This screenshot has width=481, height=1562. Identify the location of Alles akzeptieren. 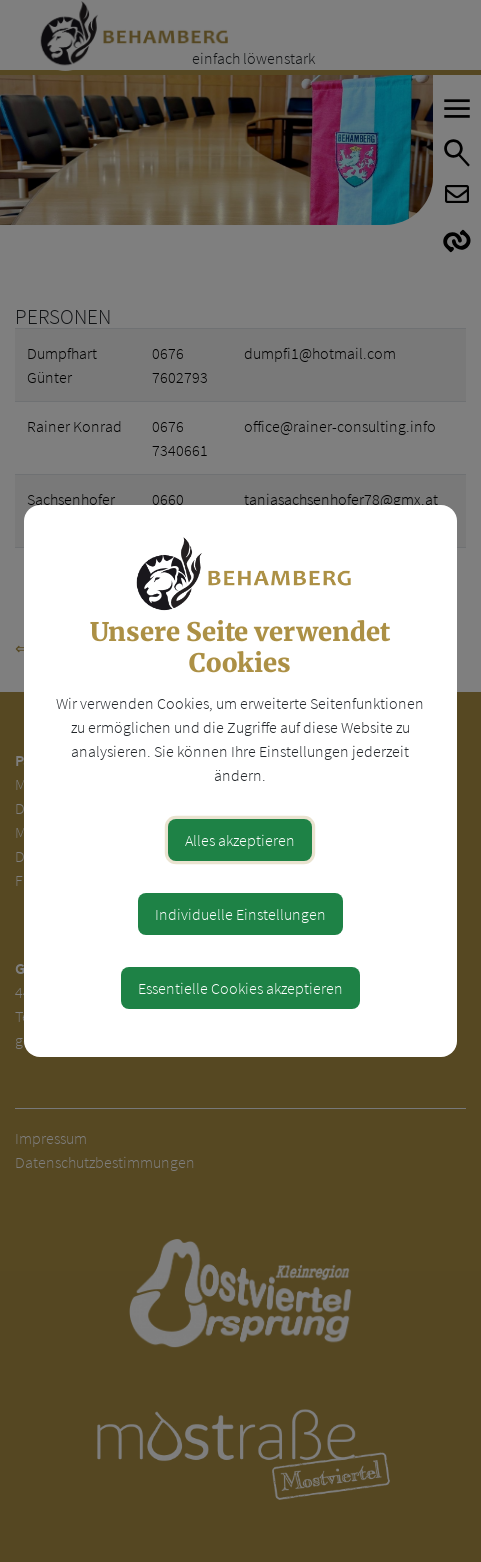
(240, 840).